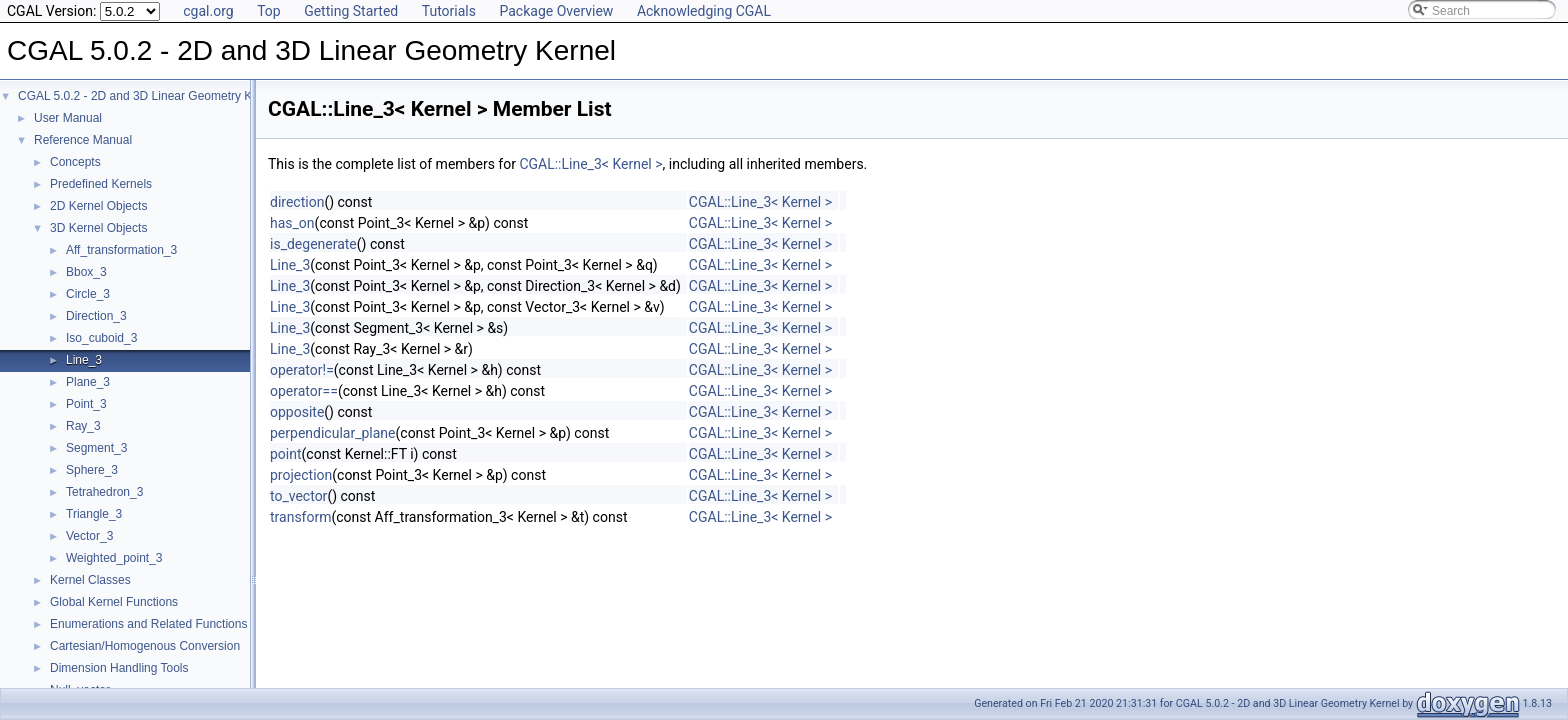 The image size is (1568, 720). Describe the element at coordinates (313, 244) in the screenshot. I see `is_degenerate` at that location.